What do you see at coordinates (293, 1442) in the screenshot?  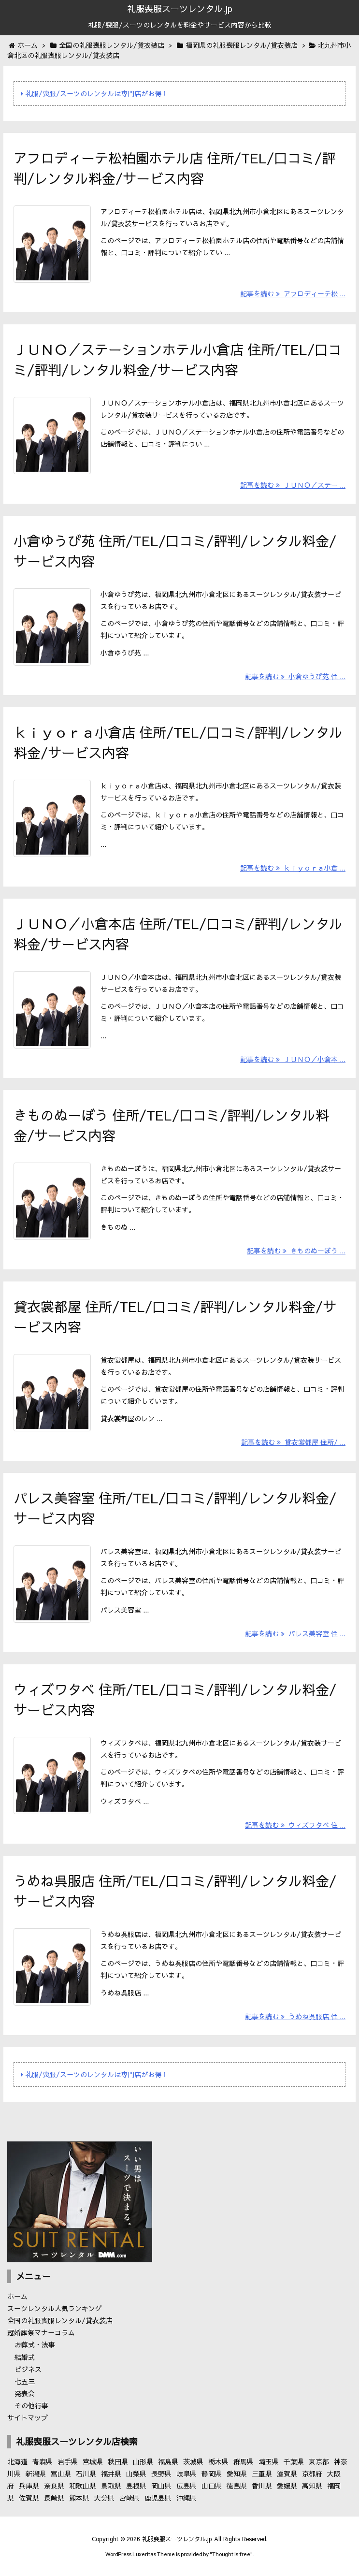 I see `記事を読む 貸衣裳都屋 住所/ ...` at bounding box center [293, 1442].